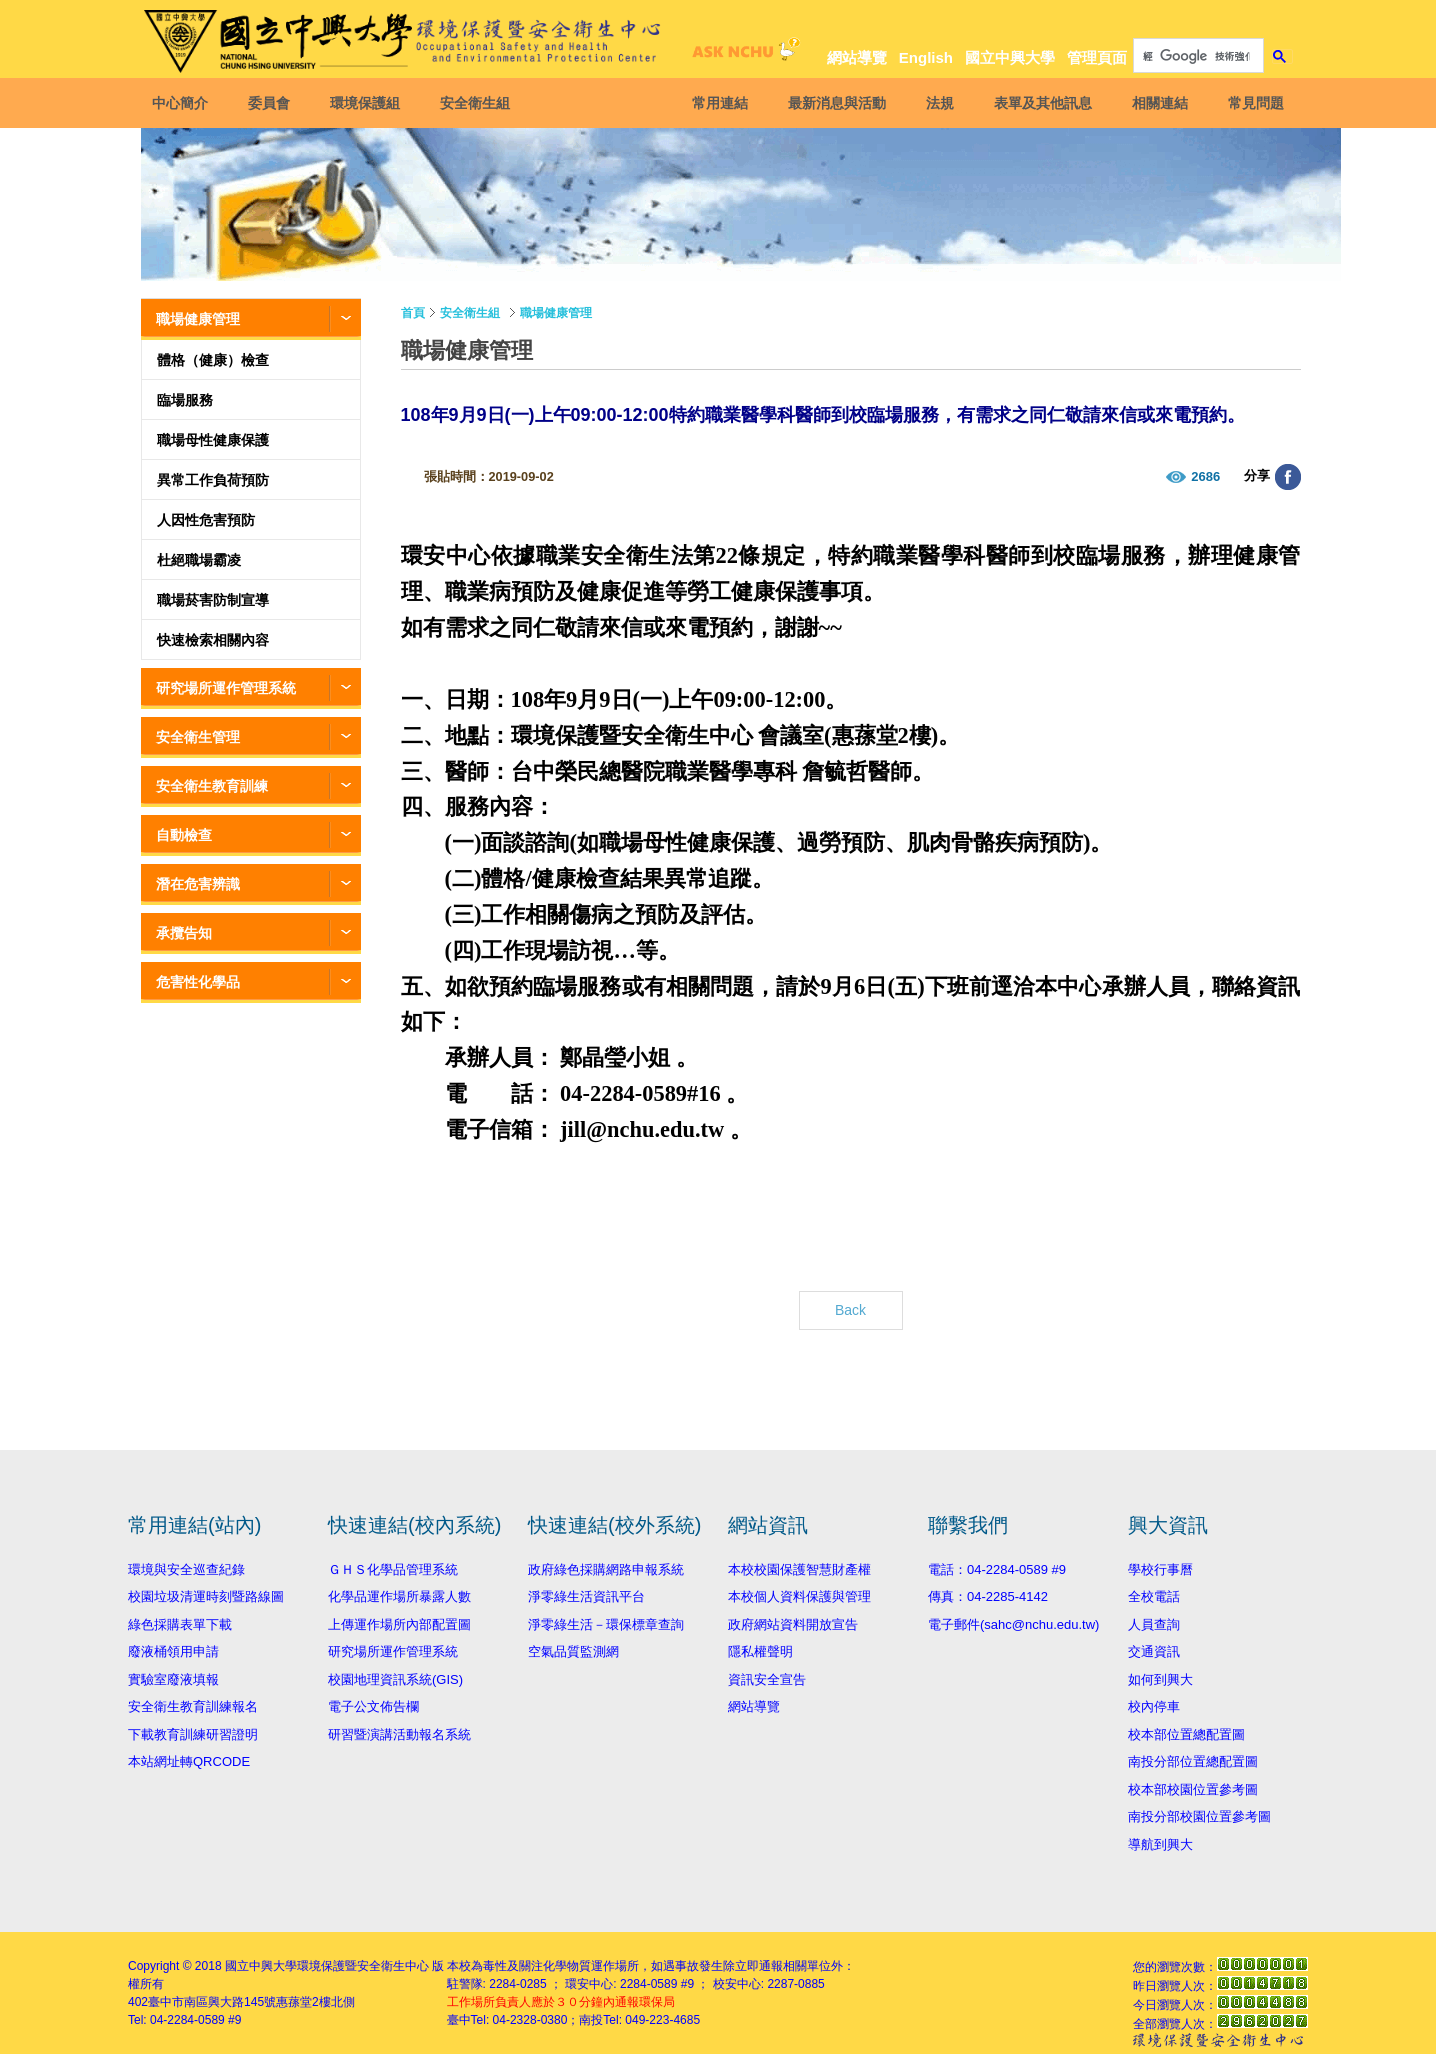  What do you see at coordinates (189, 1761) in the screenshot?
I see `本站網址轉QRCODE` at bounding box center [189, 1761].